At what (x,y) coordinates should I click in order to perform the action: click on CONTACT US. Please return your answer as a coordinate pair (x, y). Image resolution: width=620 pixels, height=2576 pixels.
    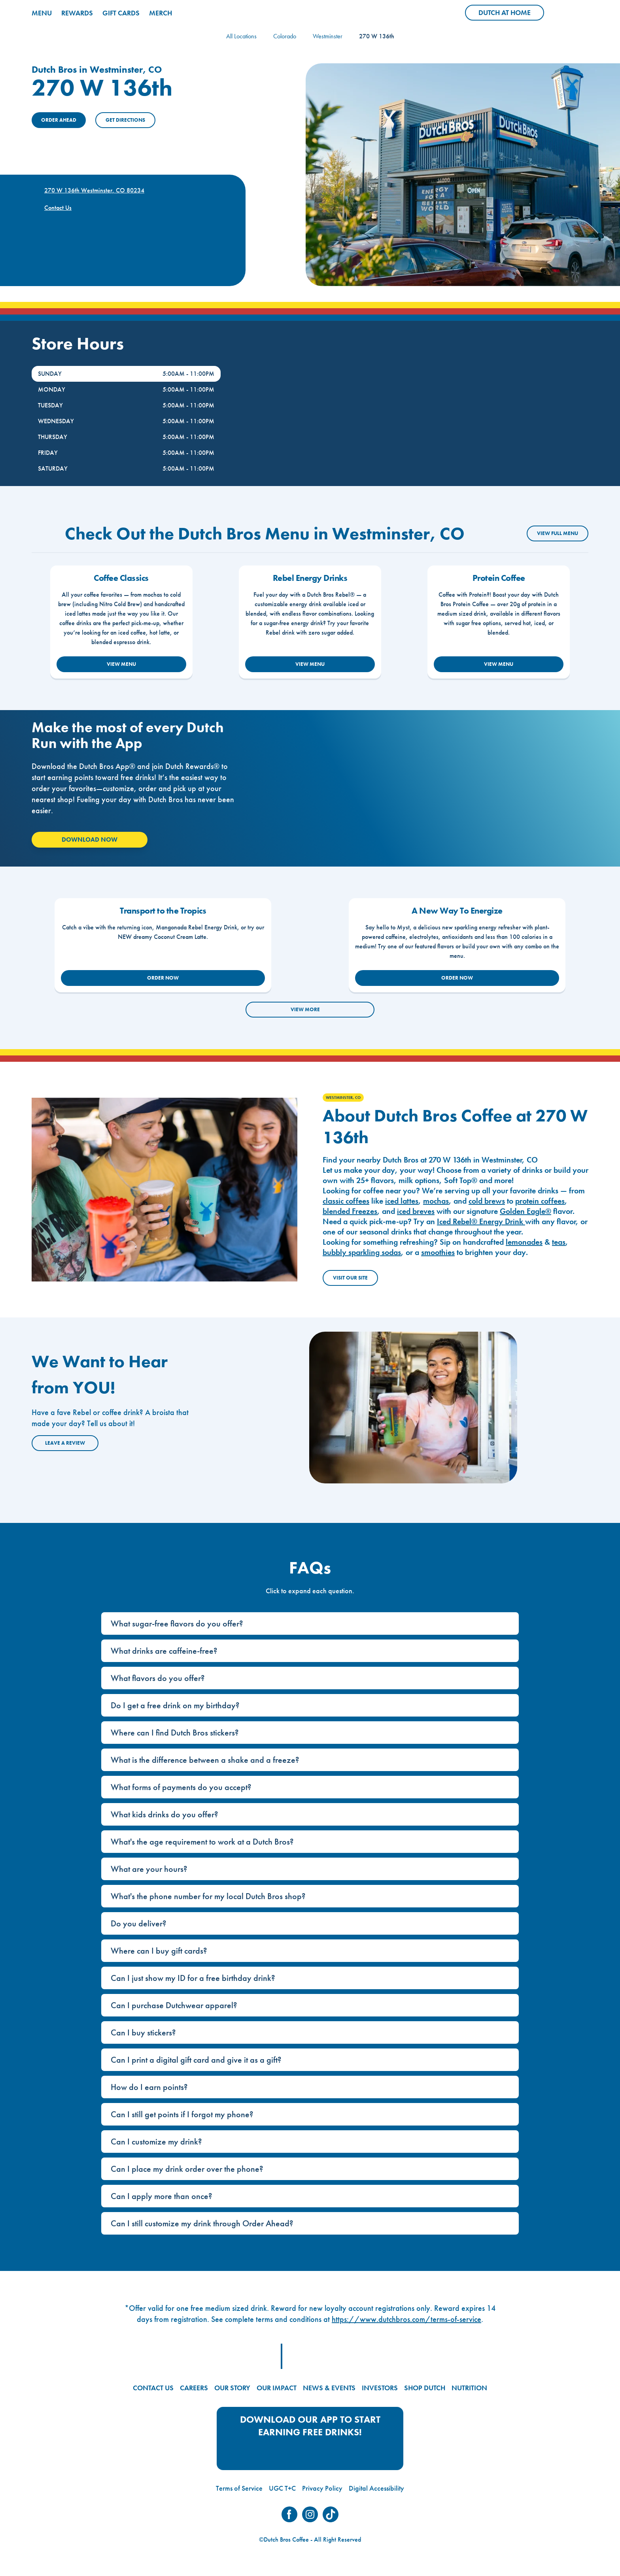
    Looking at the image, I should click on (153, 2387).